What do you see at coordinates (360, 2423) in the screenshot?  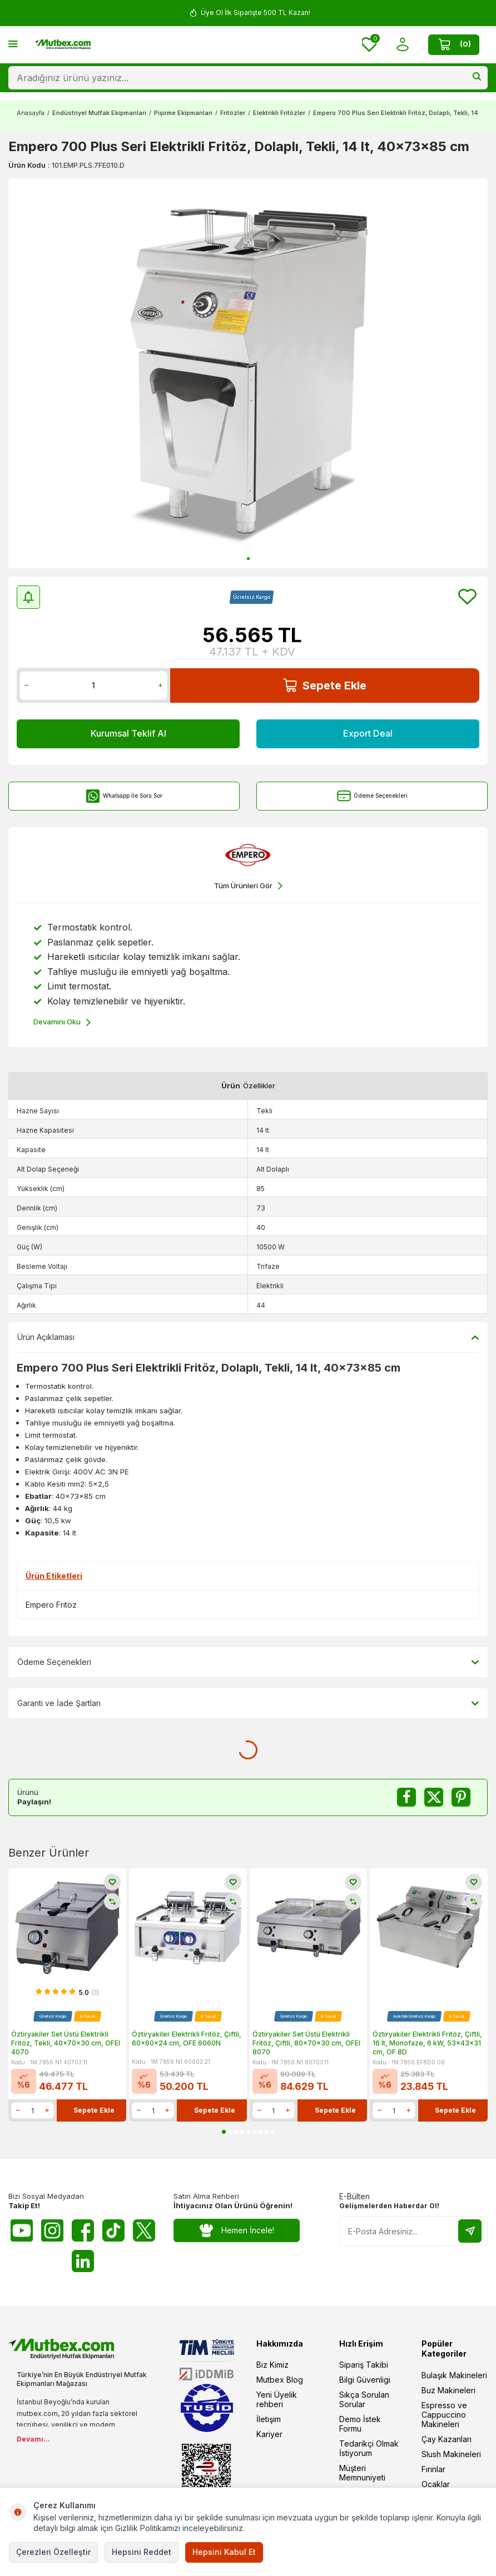 I see `Demo İstek Formu` at bounding box center [360, 2423].